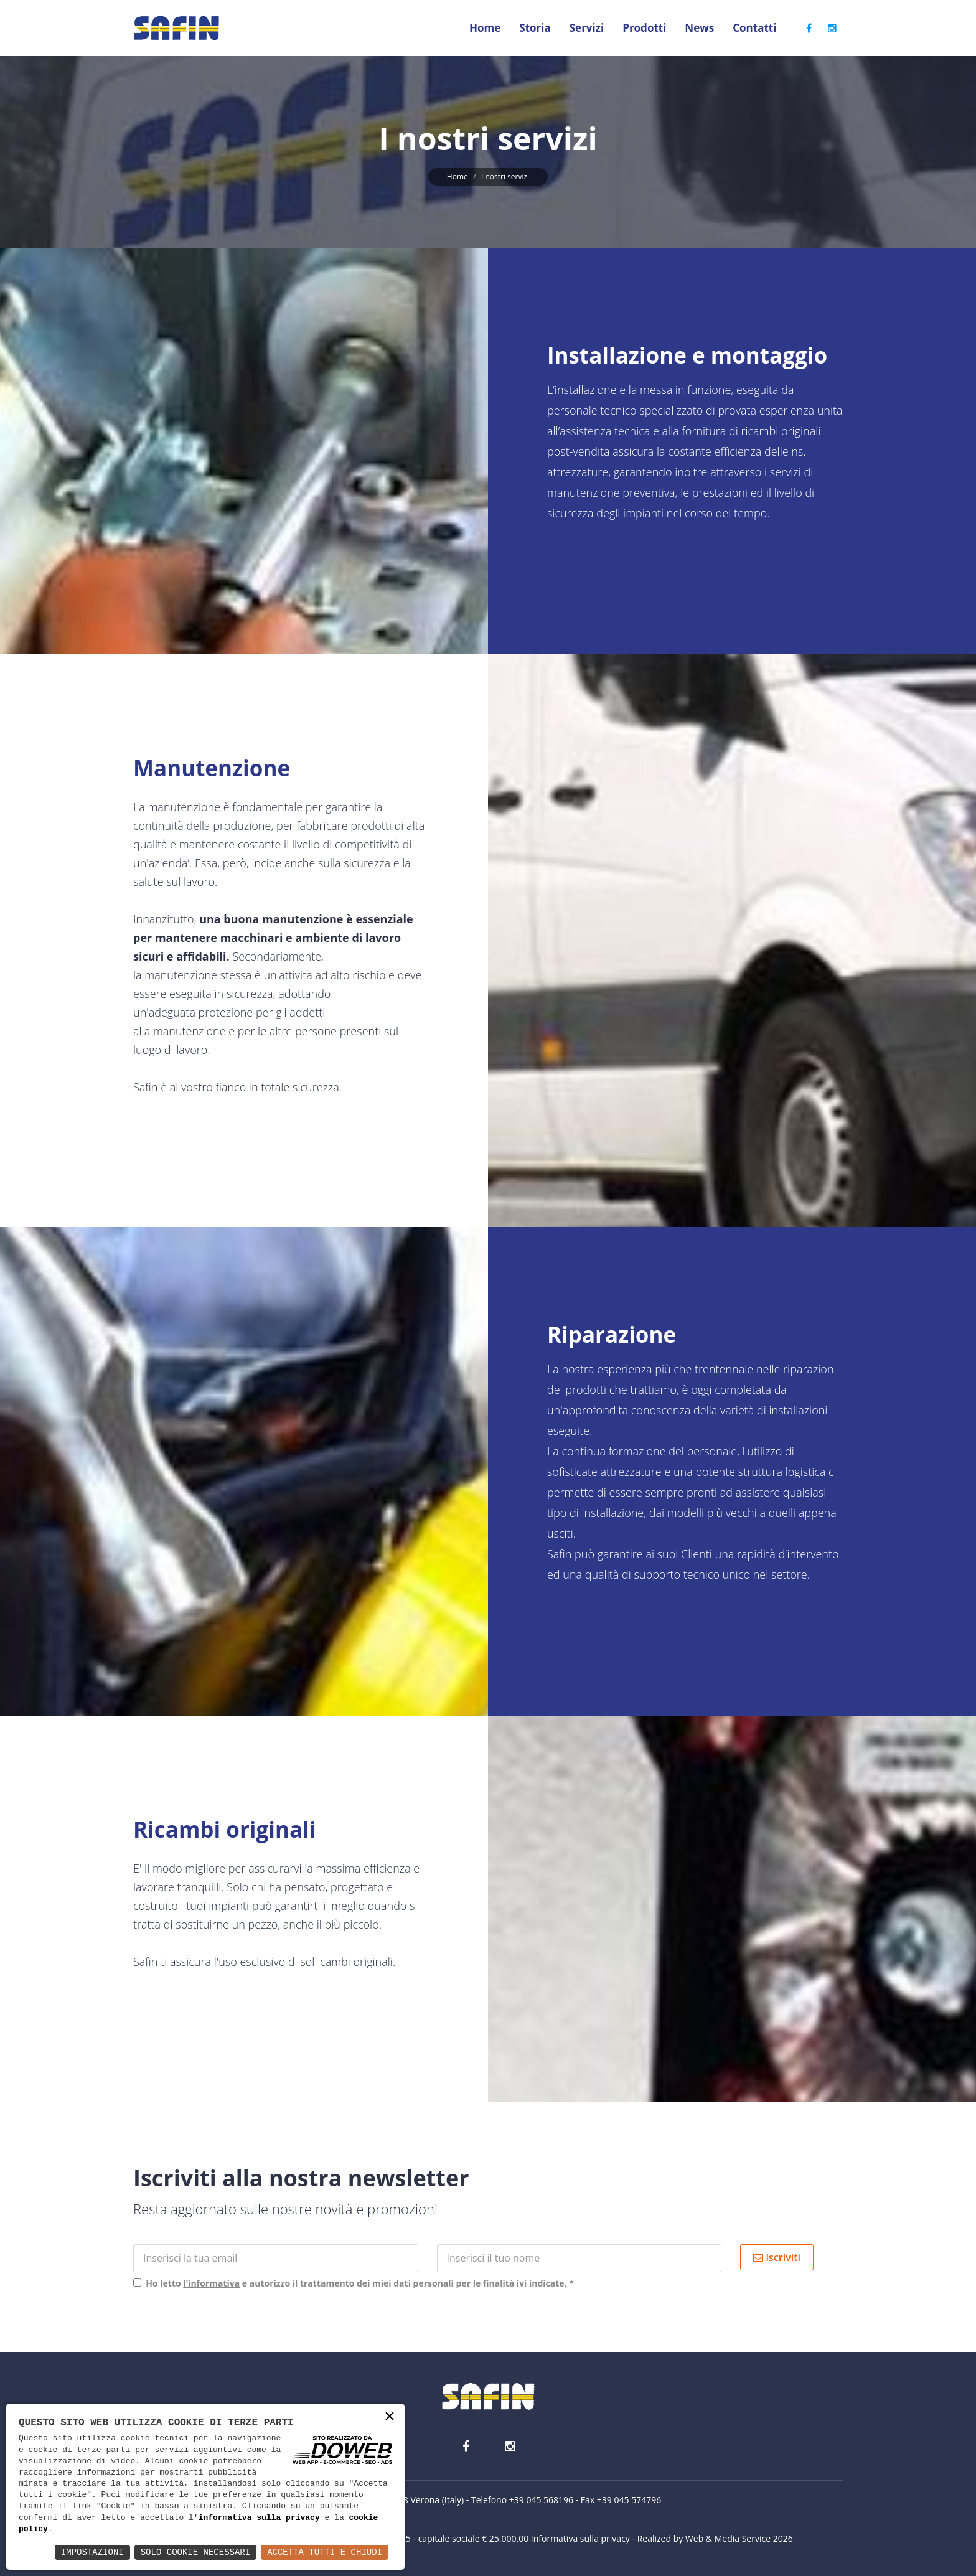 This screenshot has height=2576, width=976. What do you see at coordinates (505, 176) in the screenshot?
I see `I nostri servizi` at bounding box center [505, 176].